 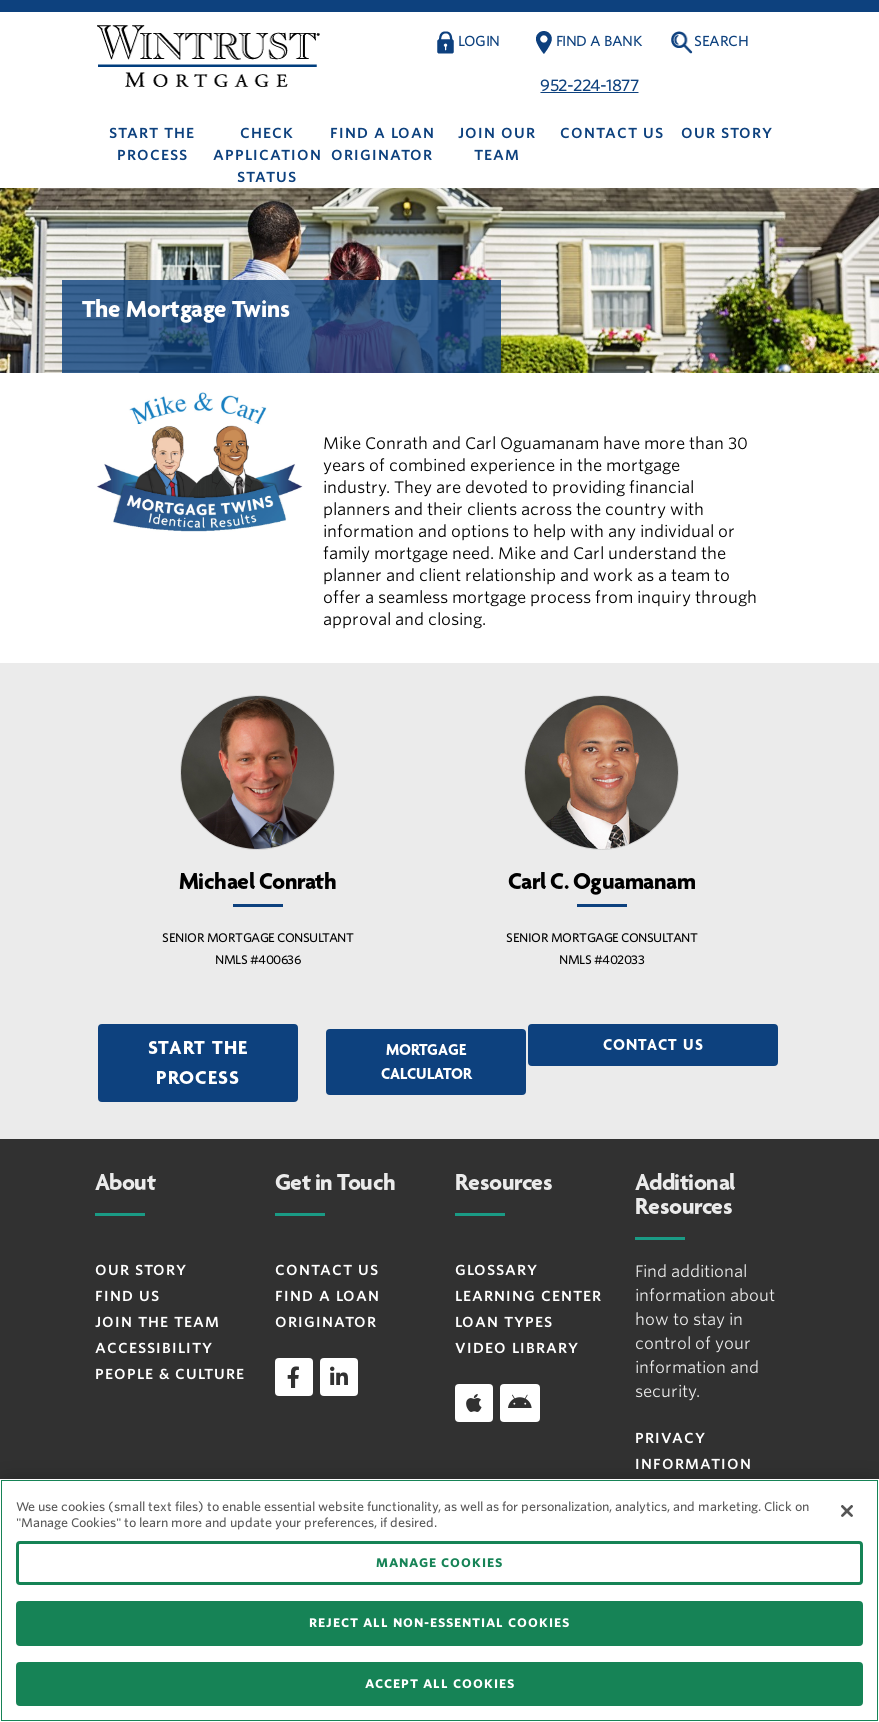 What do you see at coordinates (474, 1403) in the screenshot?
I see `[Download app on iOS]` at bounding box center [474, 1403].